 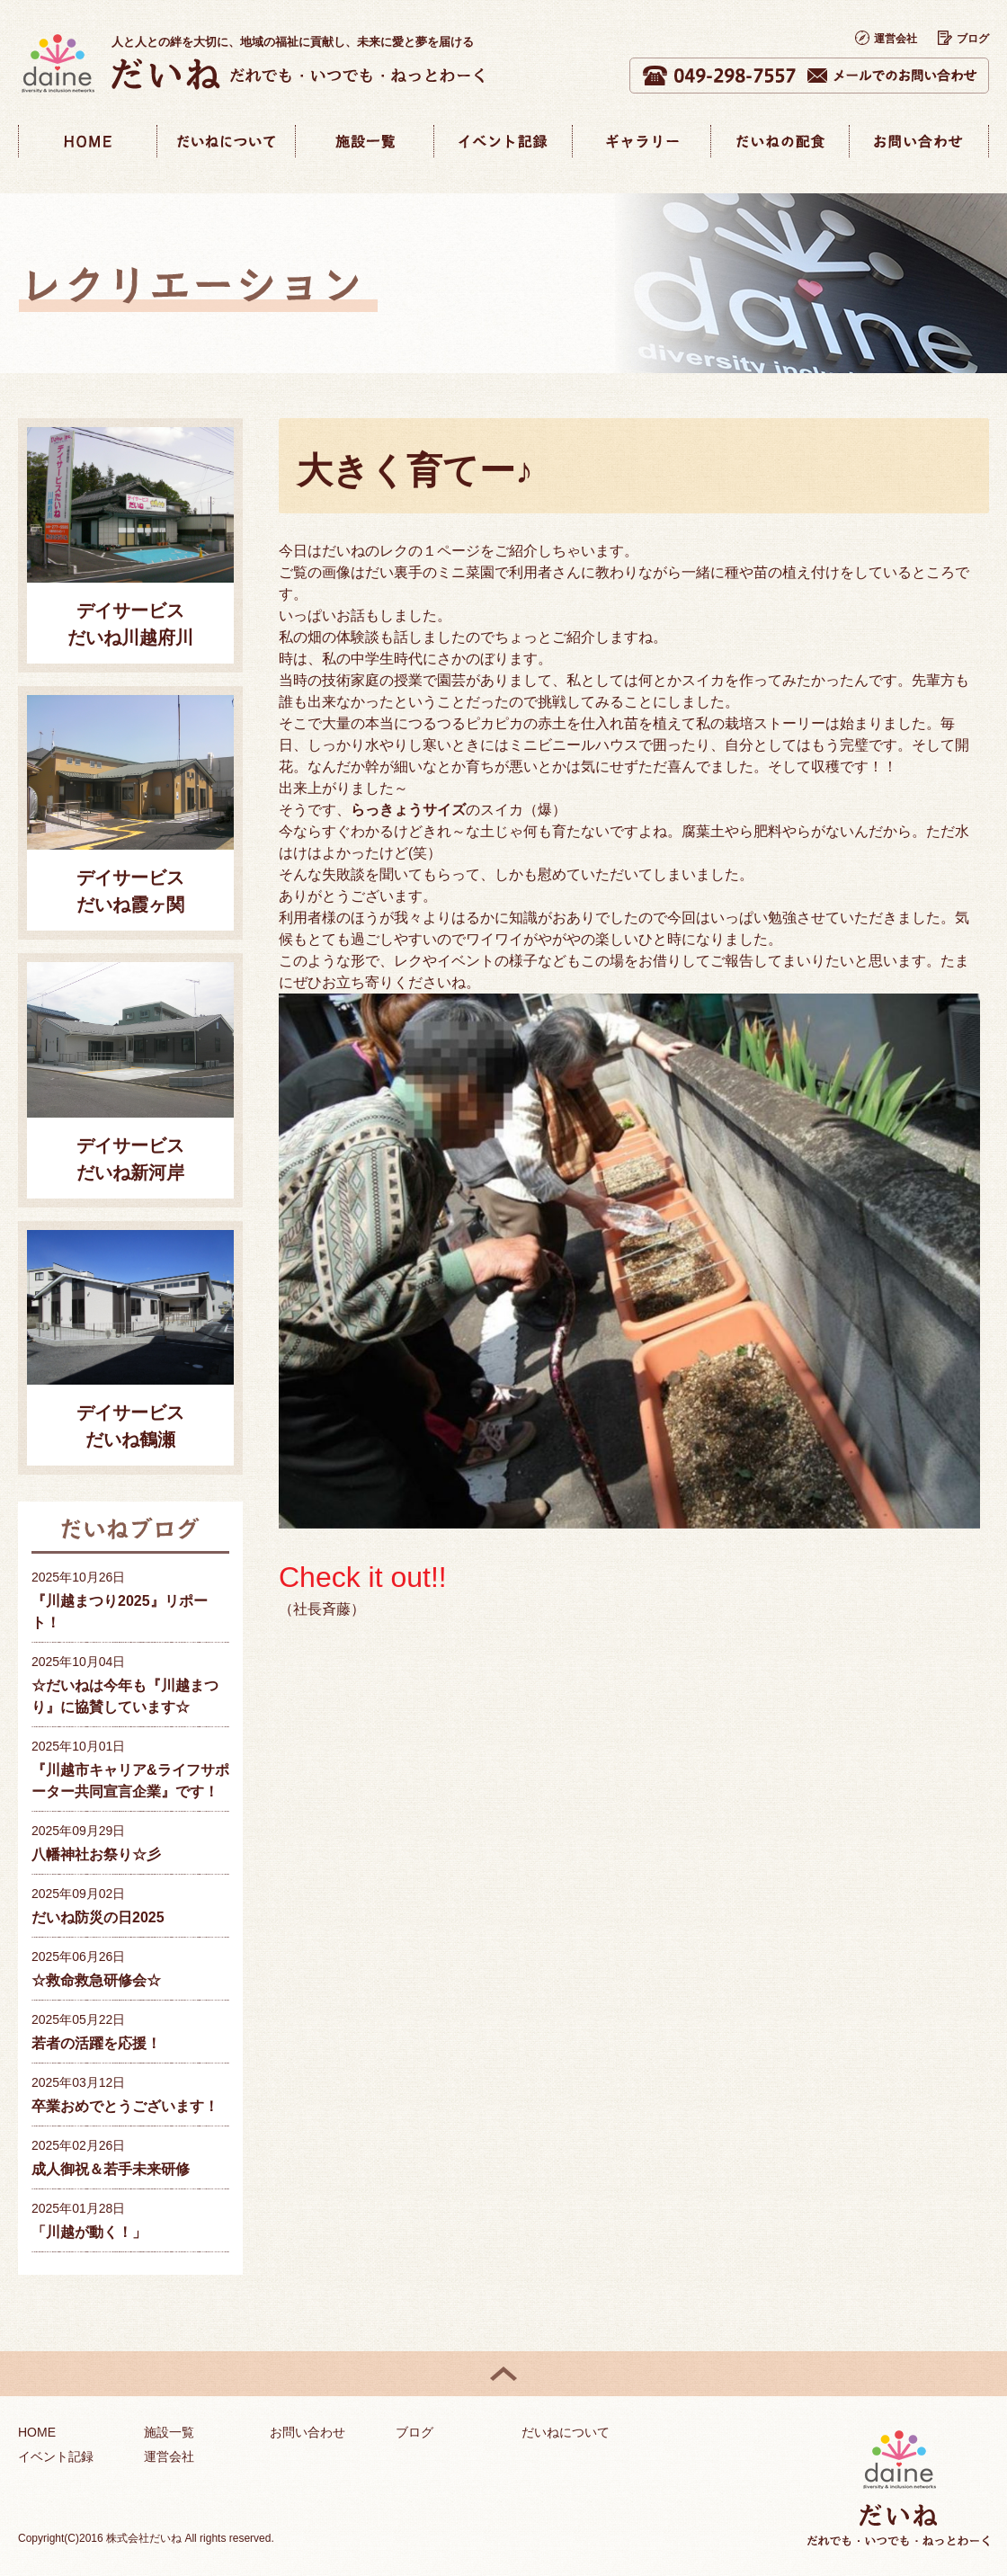 What do you see at coordinates (96, 1854) in the screenshot?
I see `八幡神社お祭り☆彡` at bounding box center [96, 1854].